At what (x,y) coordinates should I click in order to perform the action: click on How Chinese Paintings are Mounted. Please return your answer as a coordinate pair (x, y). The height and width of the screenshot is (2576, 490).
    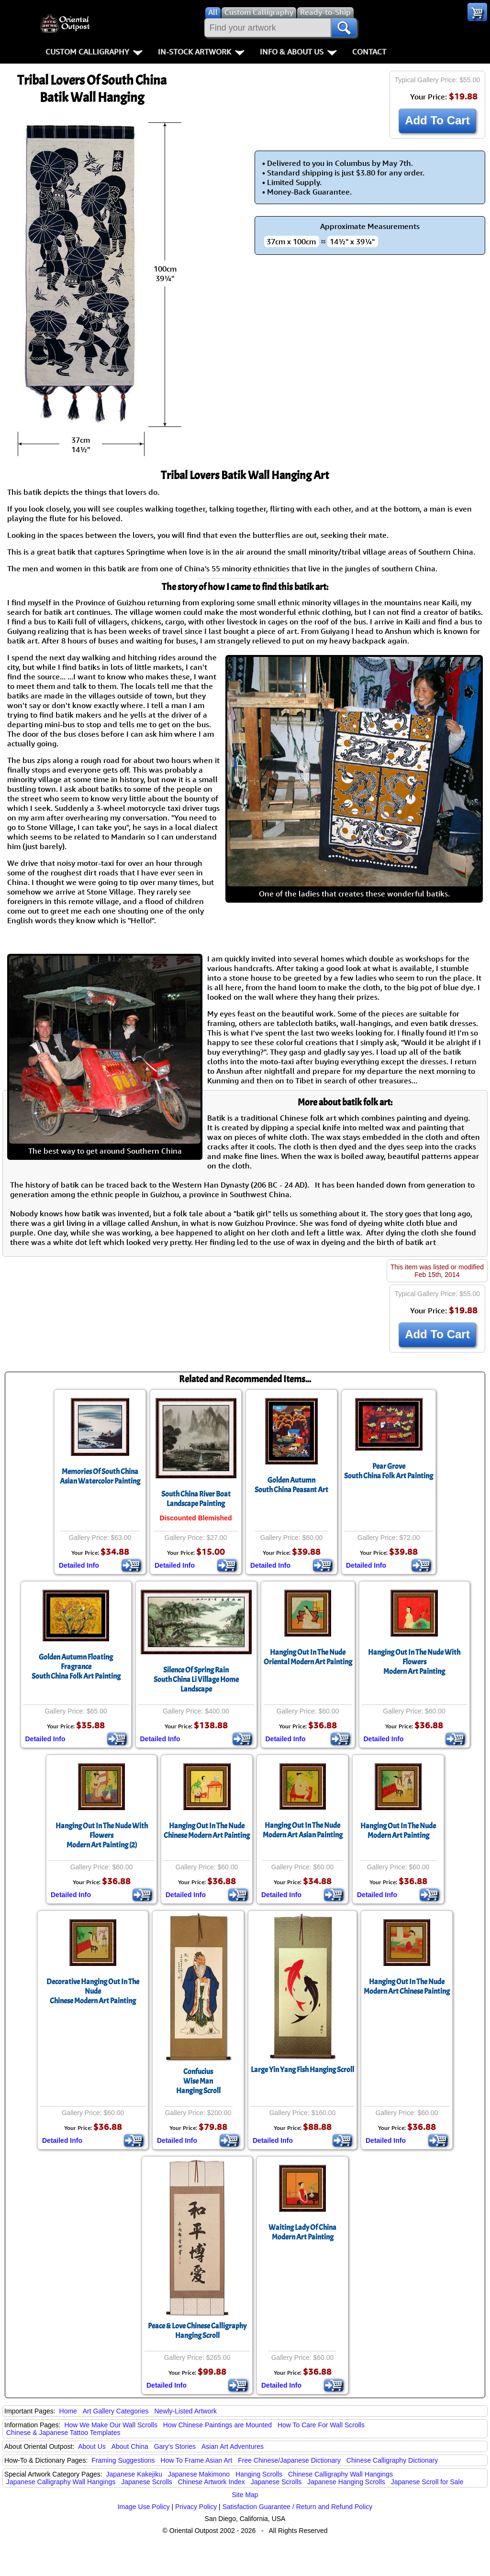
    Looking at the image, I should click on (217, 2425).